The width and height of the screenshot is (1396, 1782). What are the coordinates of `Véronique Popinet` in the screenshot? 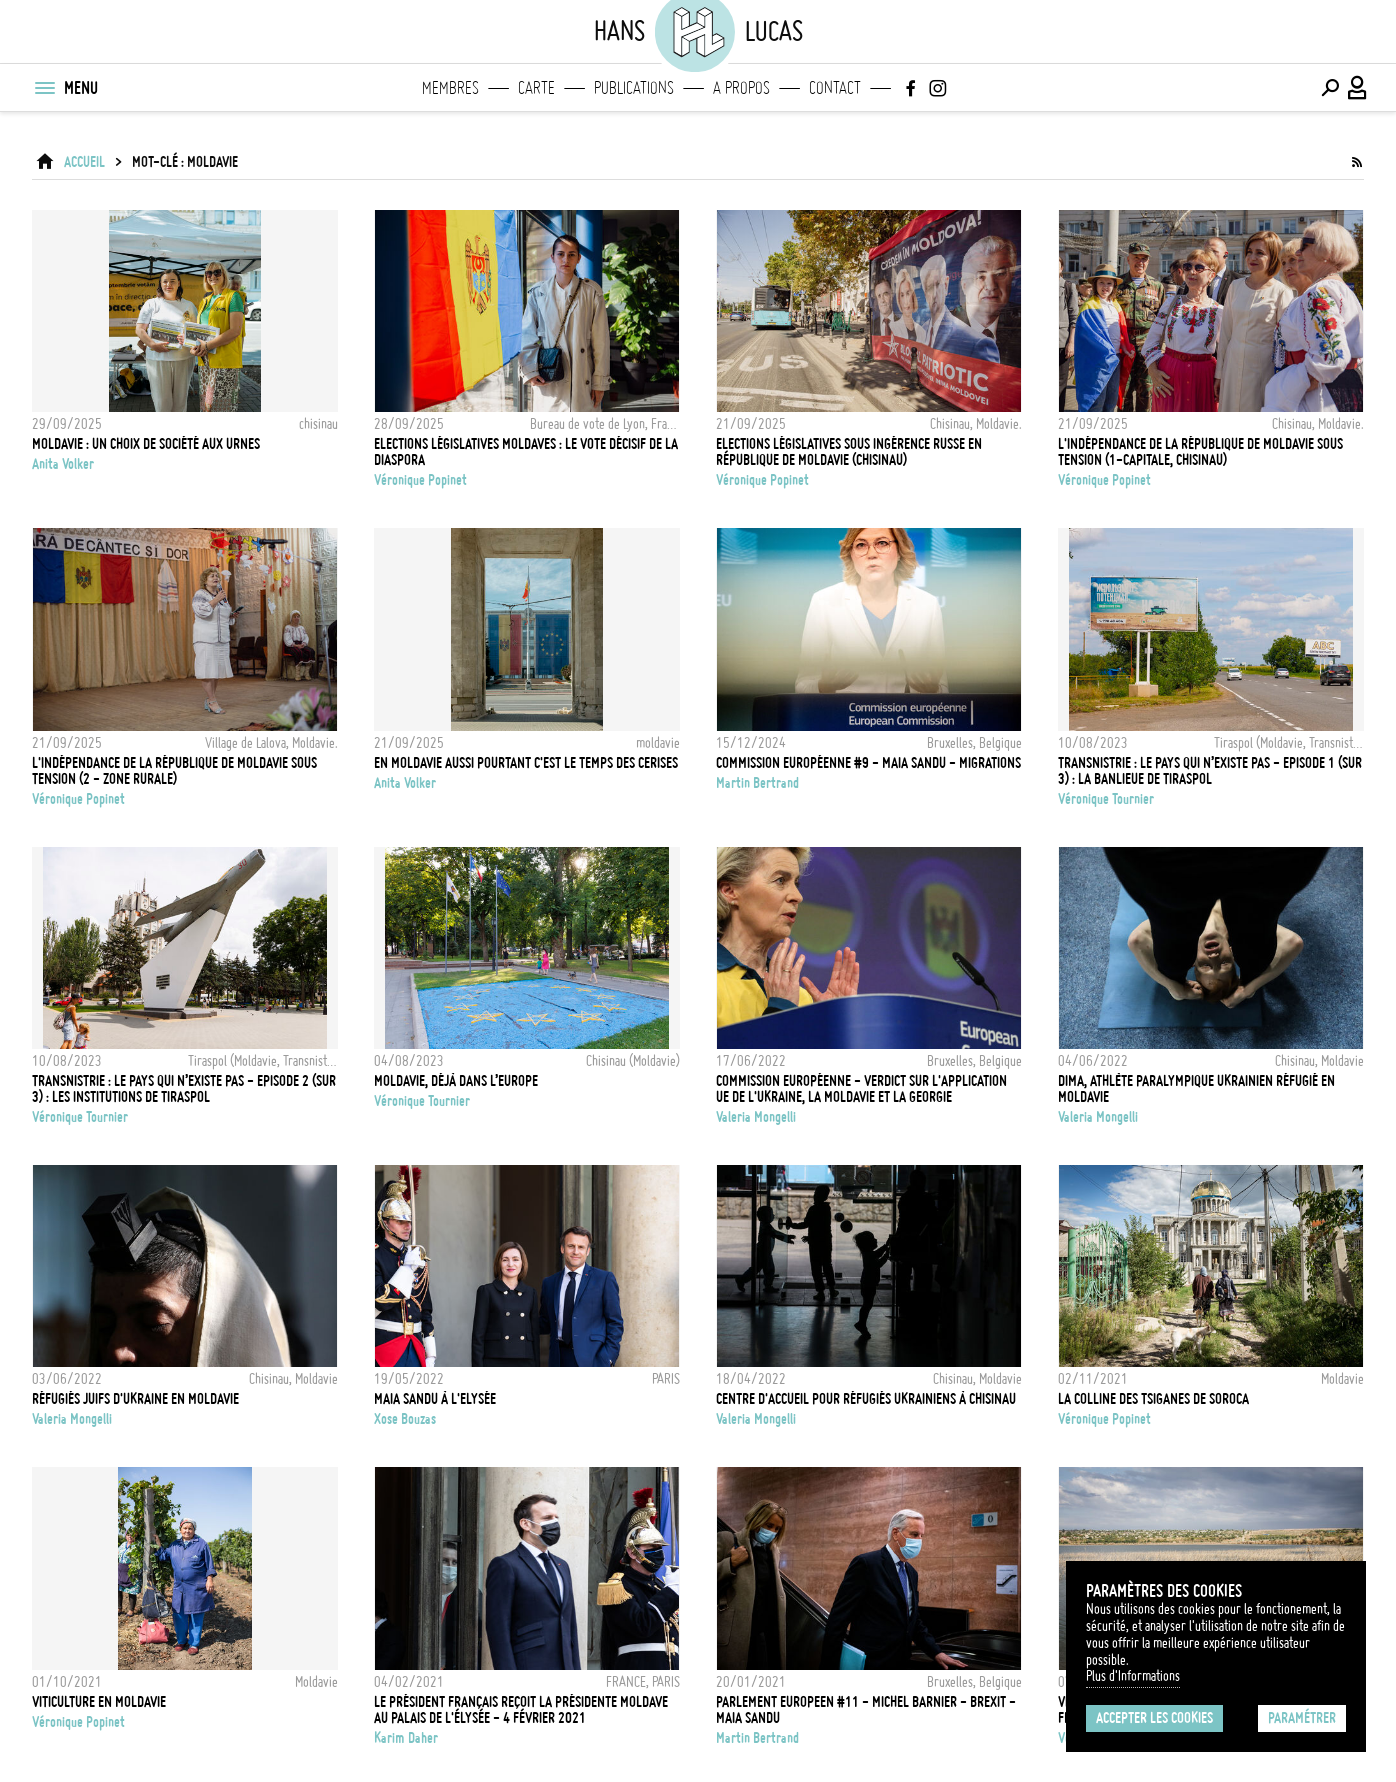 It's located at (420, 480).